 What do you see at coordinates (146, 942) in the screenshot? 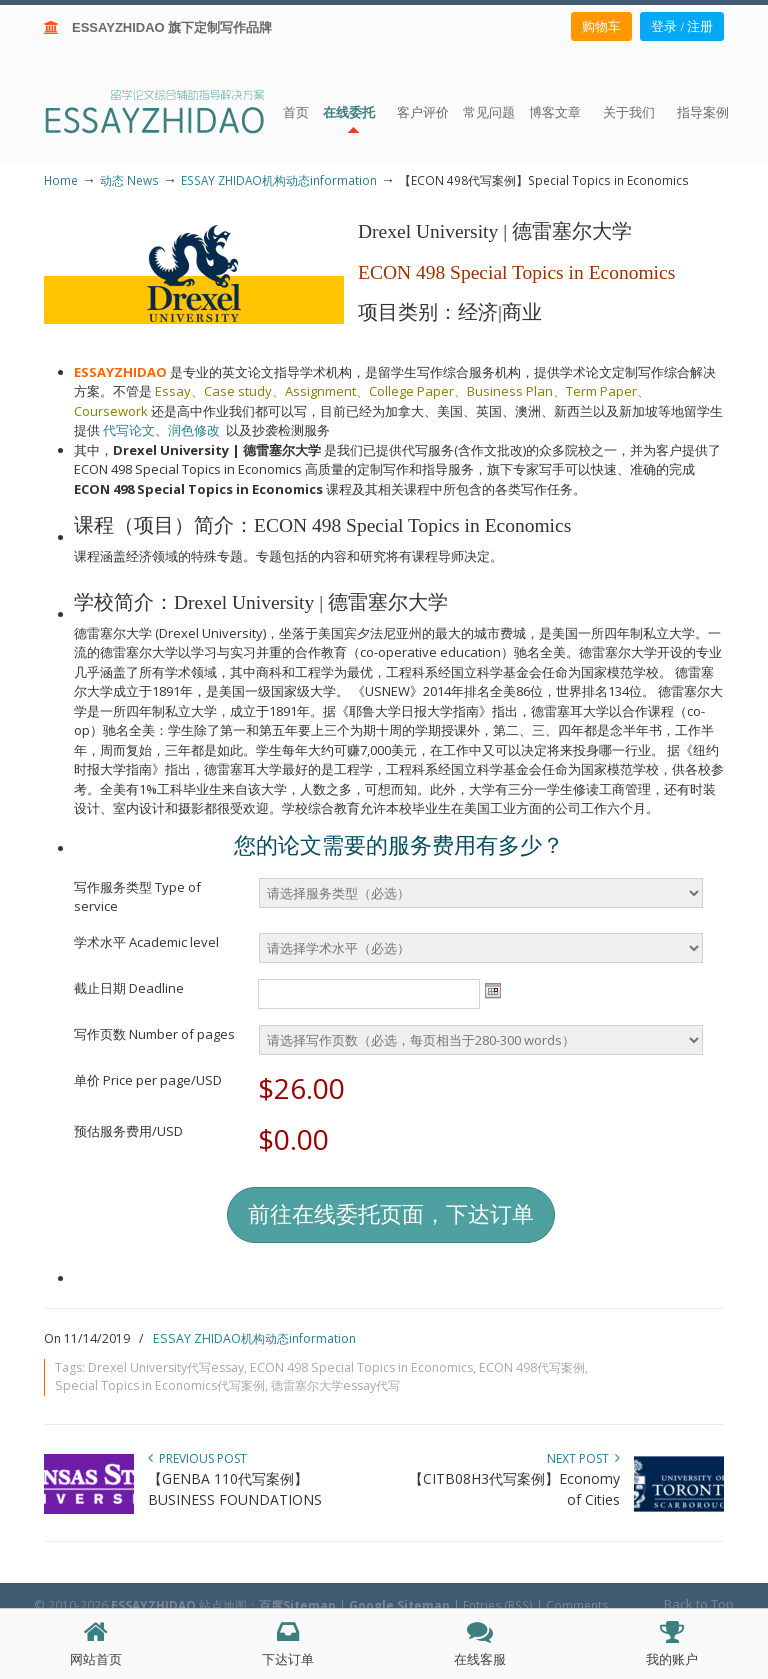
I see `学术水平 Academic level` at bounding box center [146, 942].